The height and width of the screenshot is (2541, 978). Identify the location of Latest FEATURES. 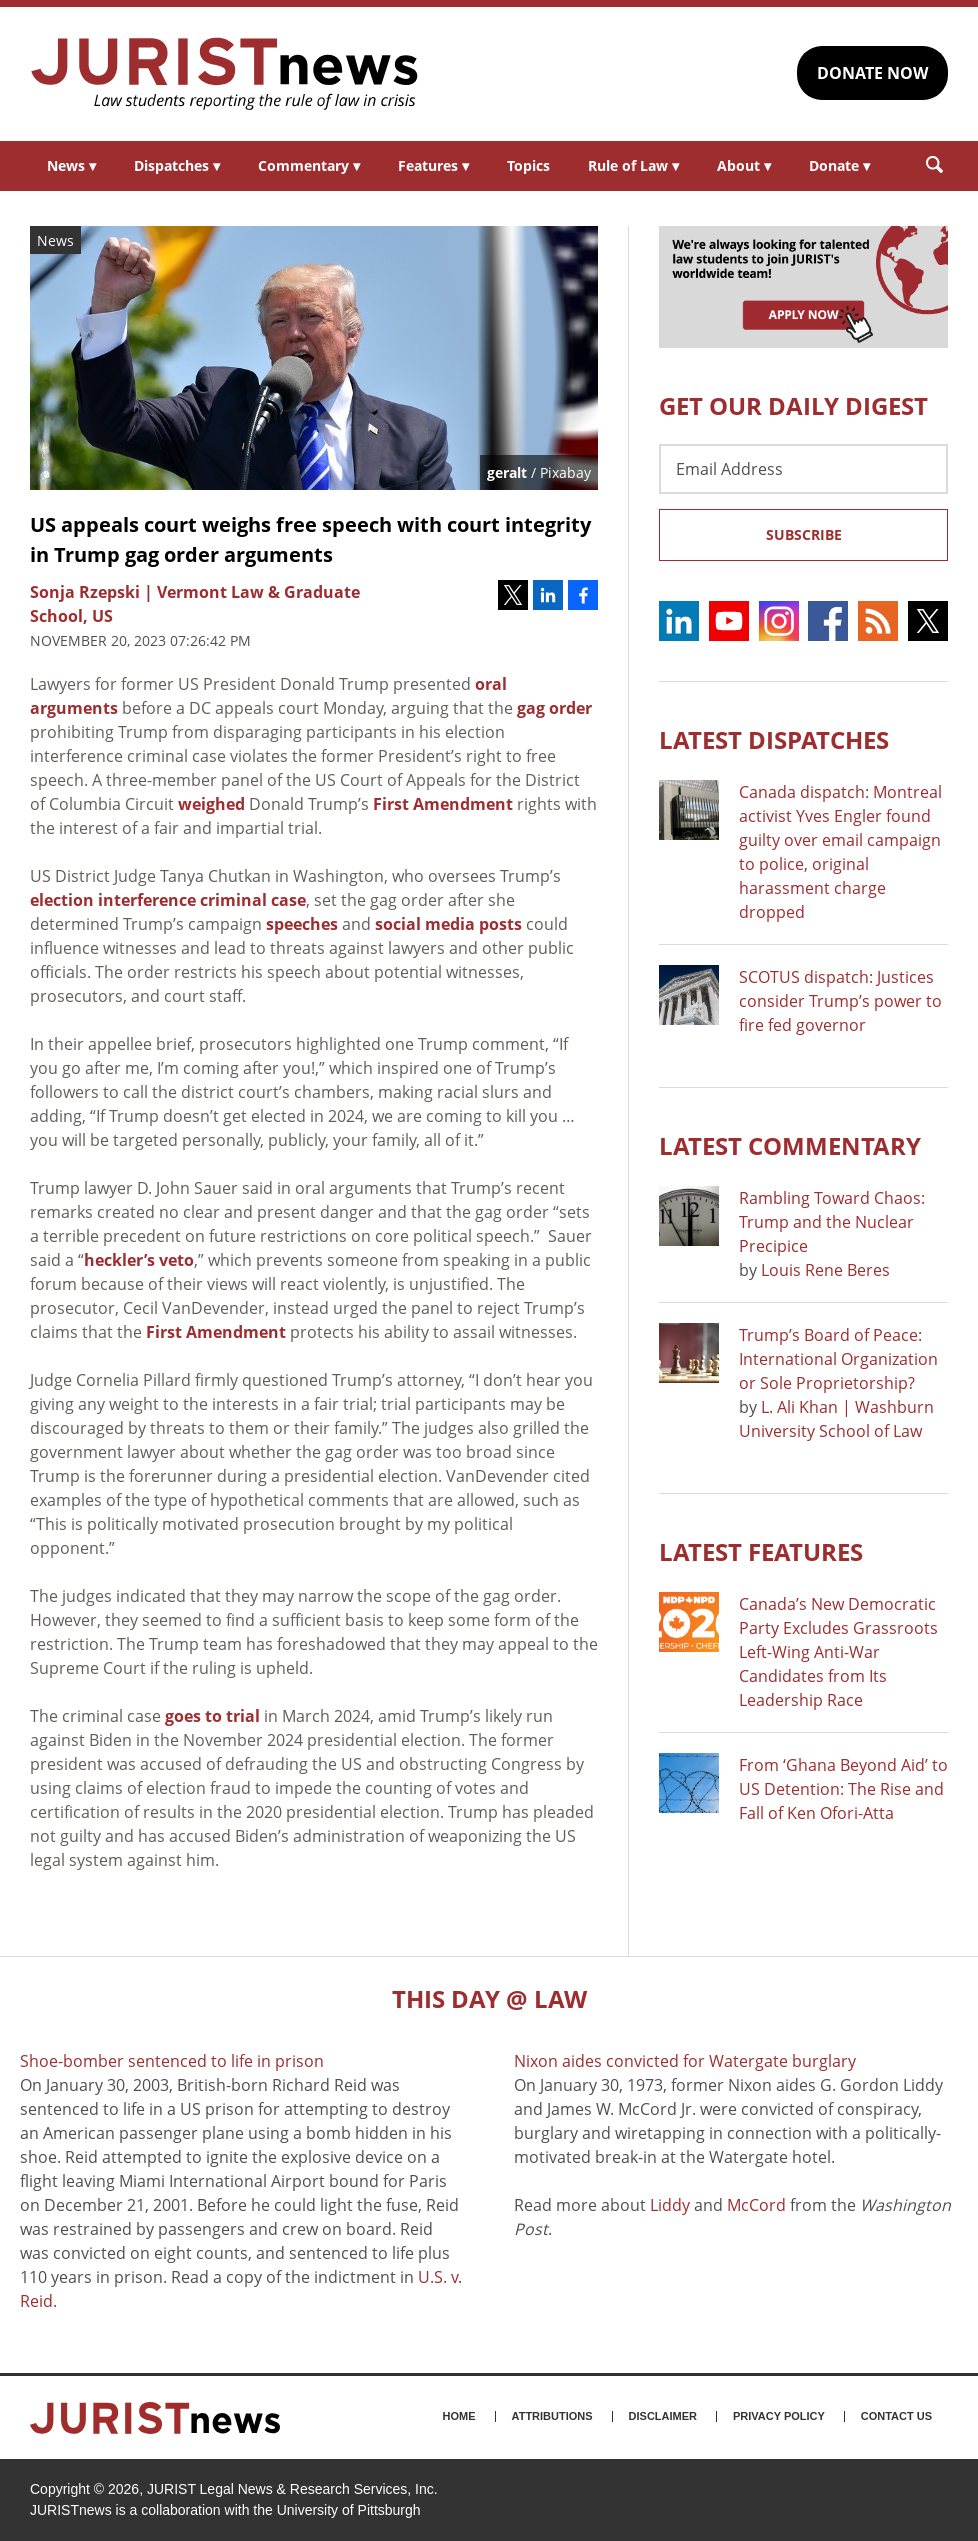
(761, 1551).